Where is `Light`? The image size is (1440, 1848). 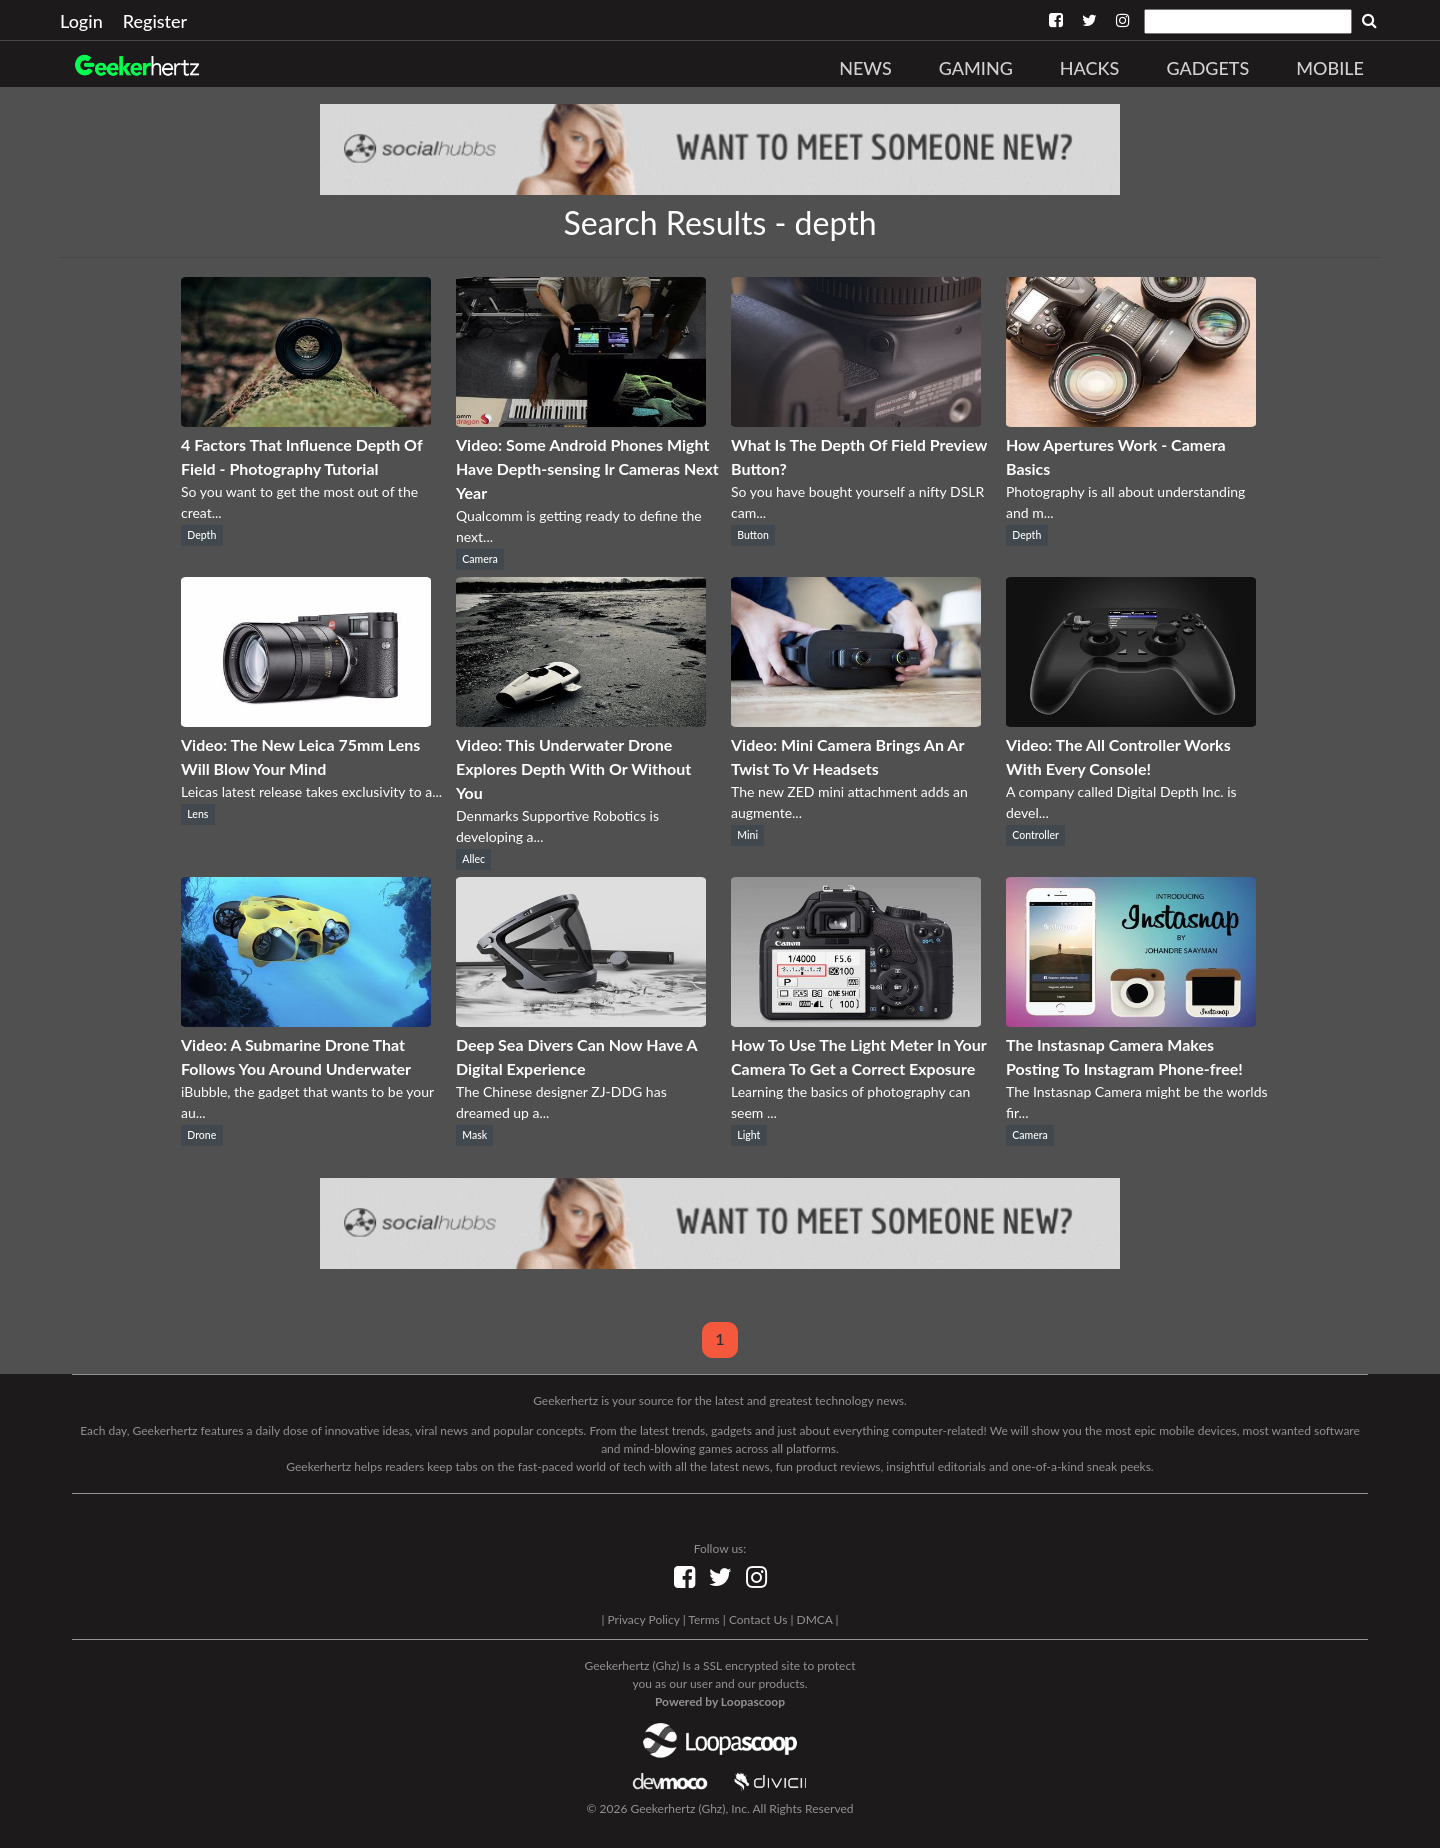 Light is located at coordinates (748, 1135).